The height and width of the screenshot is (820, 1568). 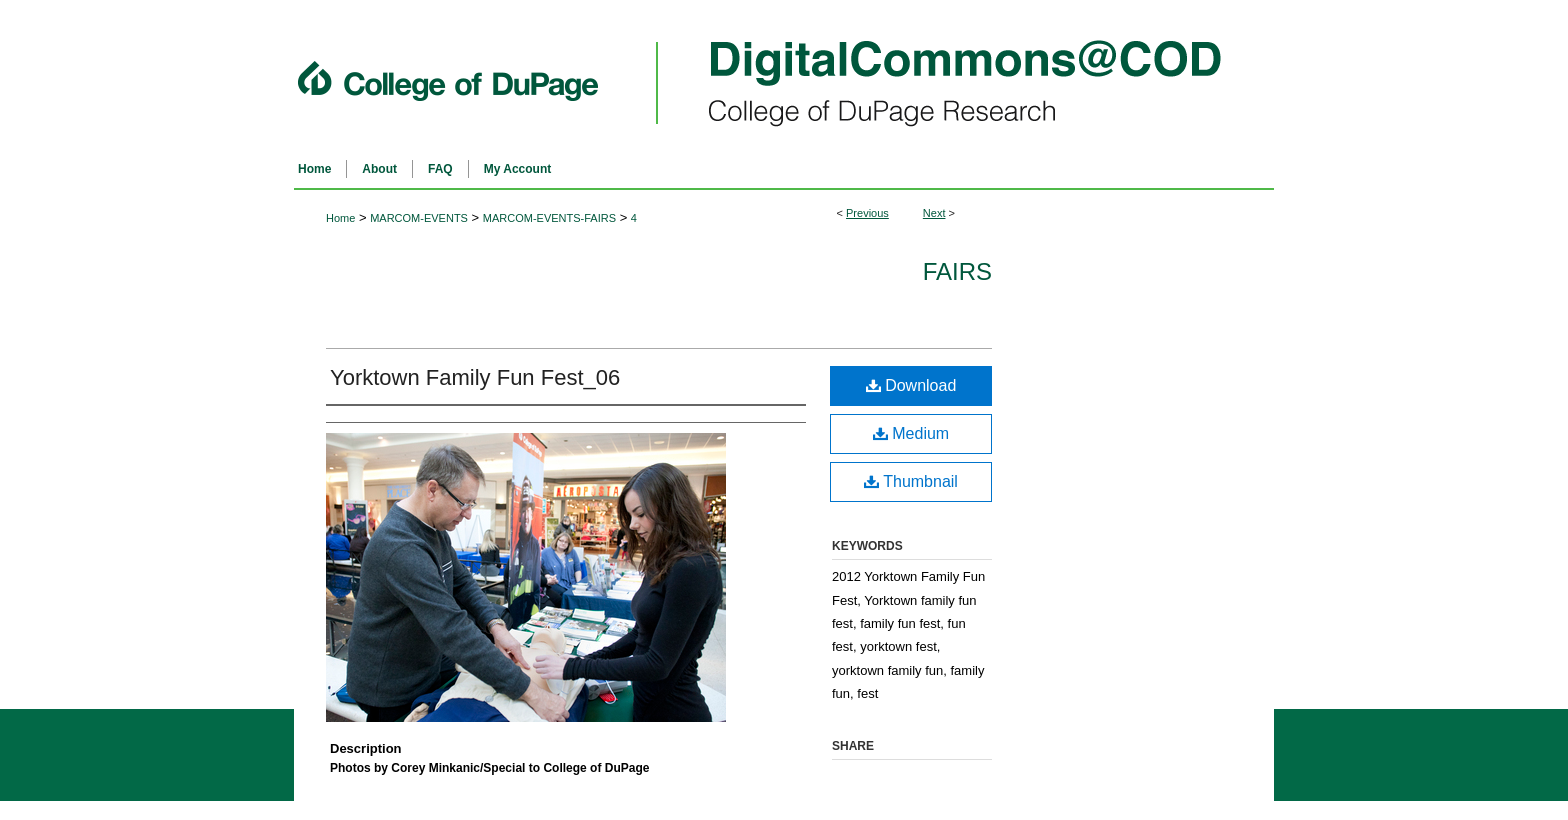 What do you see at coordinates (475, 377) in the screenshot?
I see `Yorktown Family Fun Fest_06` at bounding box center [475, 377].